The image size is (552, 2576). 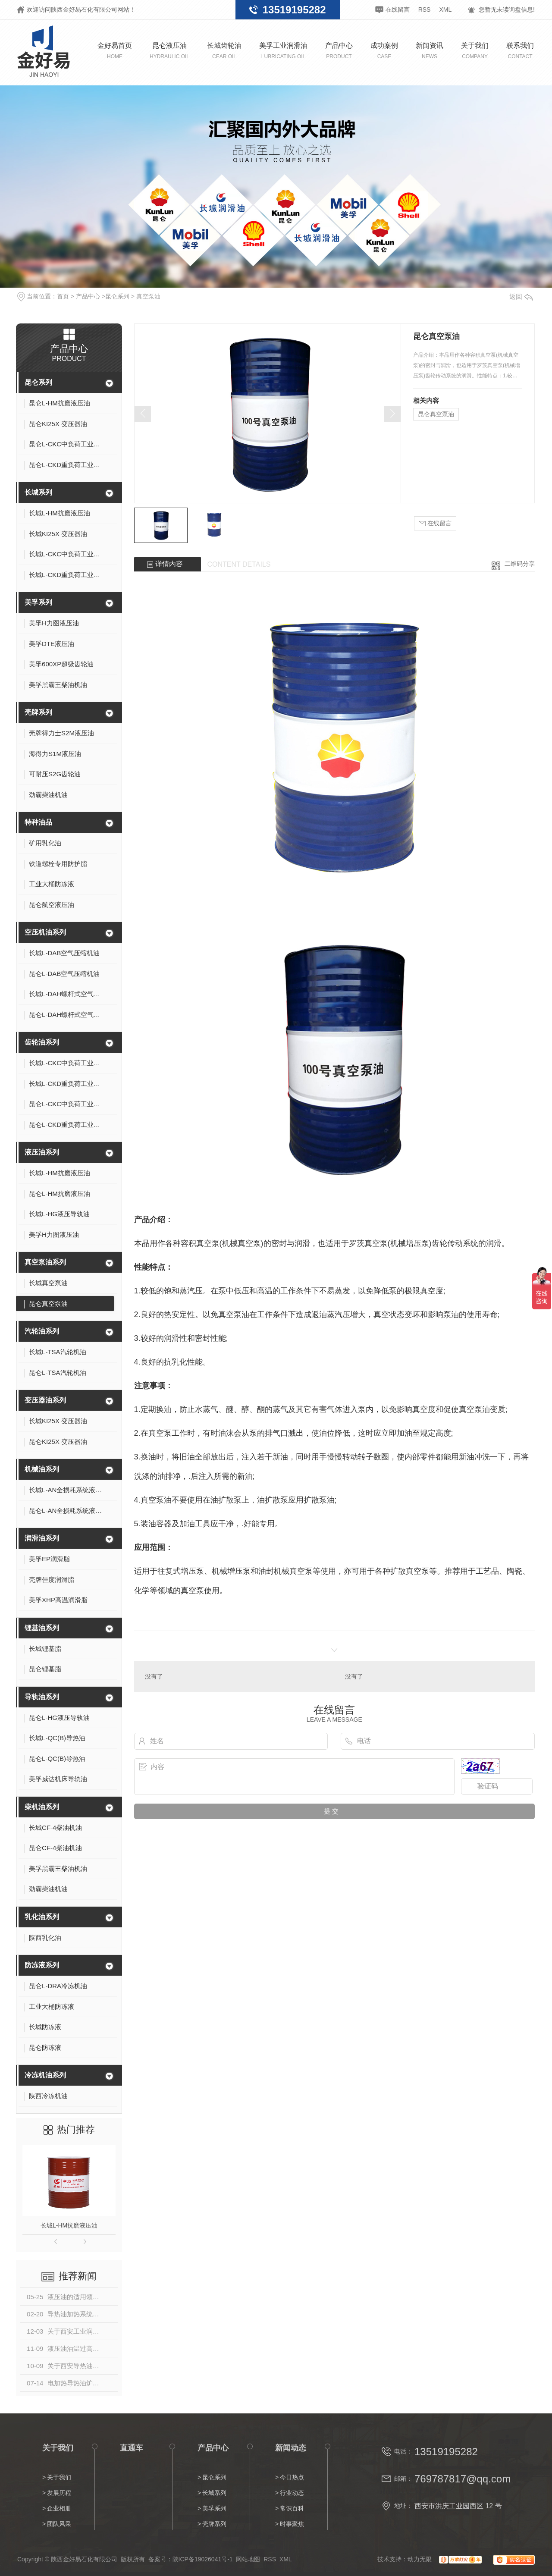 I want to click on 产品中心, so click(x=339, y=51).